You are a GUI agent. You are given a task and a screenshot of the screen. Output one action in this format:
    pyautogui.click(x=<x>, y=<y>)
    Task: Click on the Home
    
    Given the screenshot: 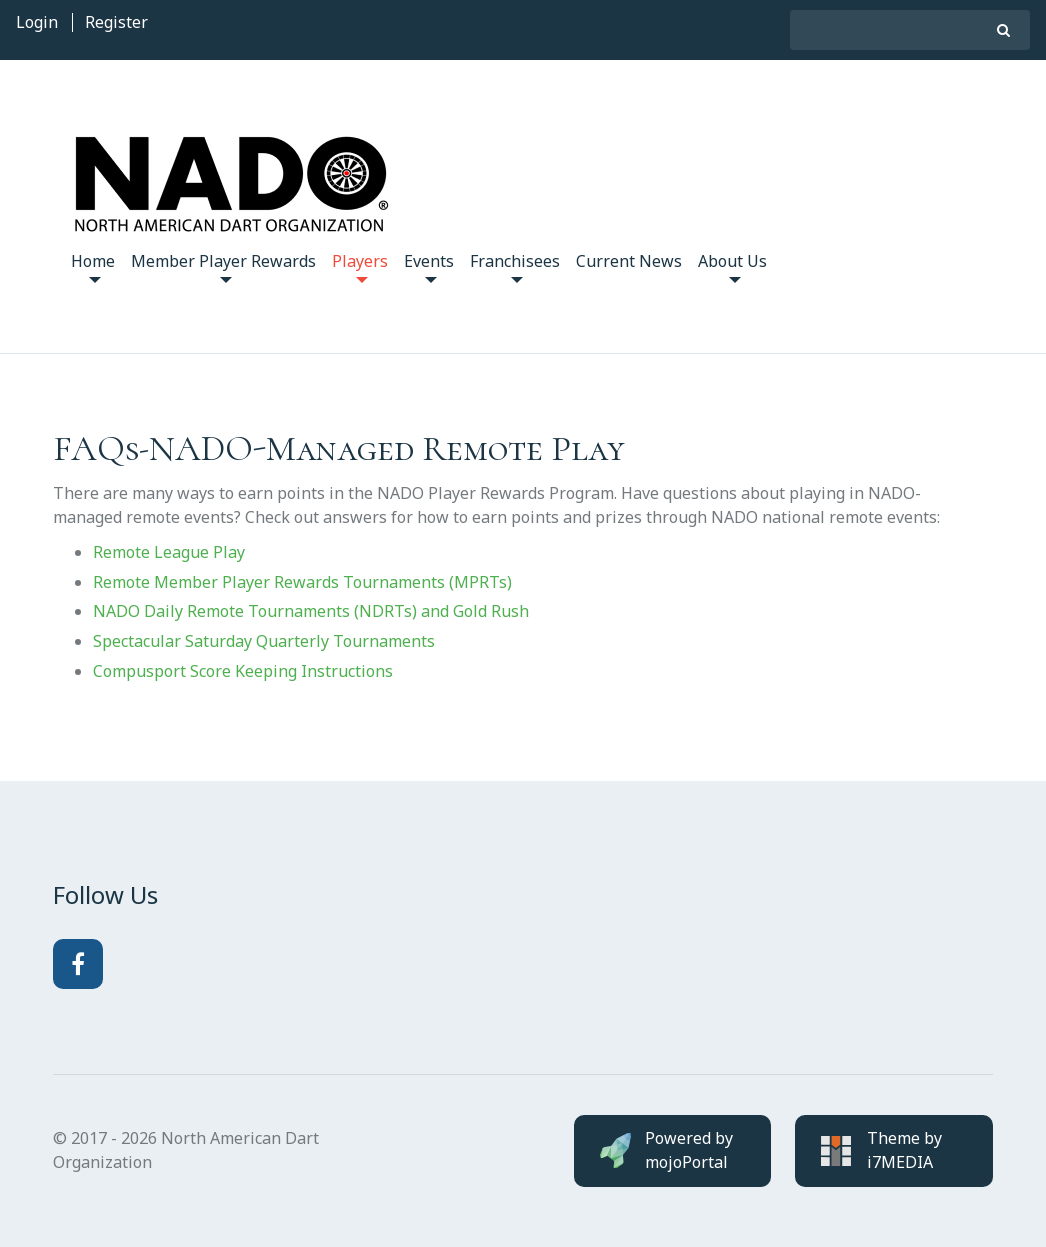 What is the action you would take?
    pyautogui.click(x=93, y=266)
    